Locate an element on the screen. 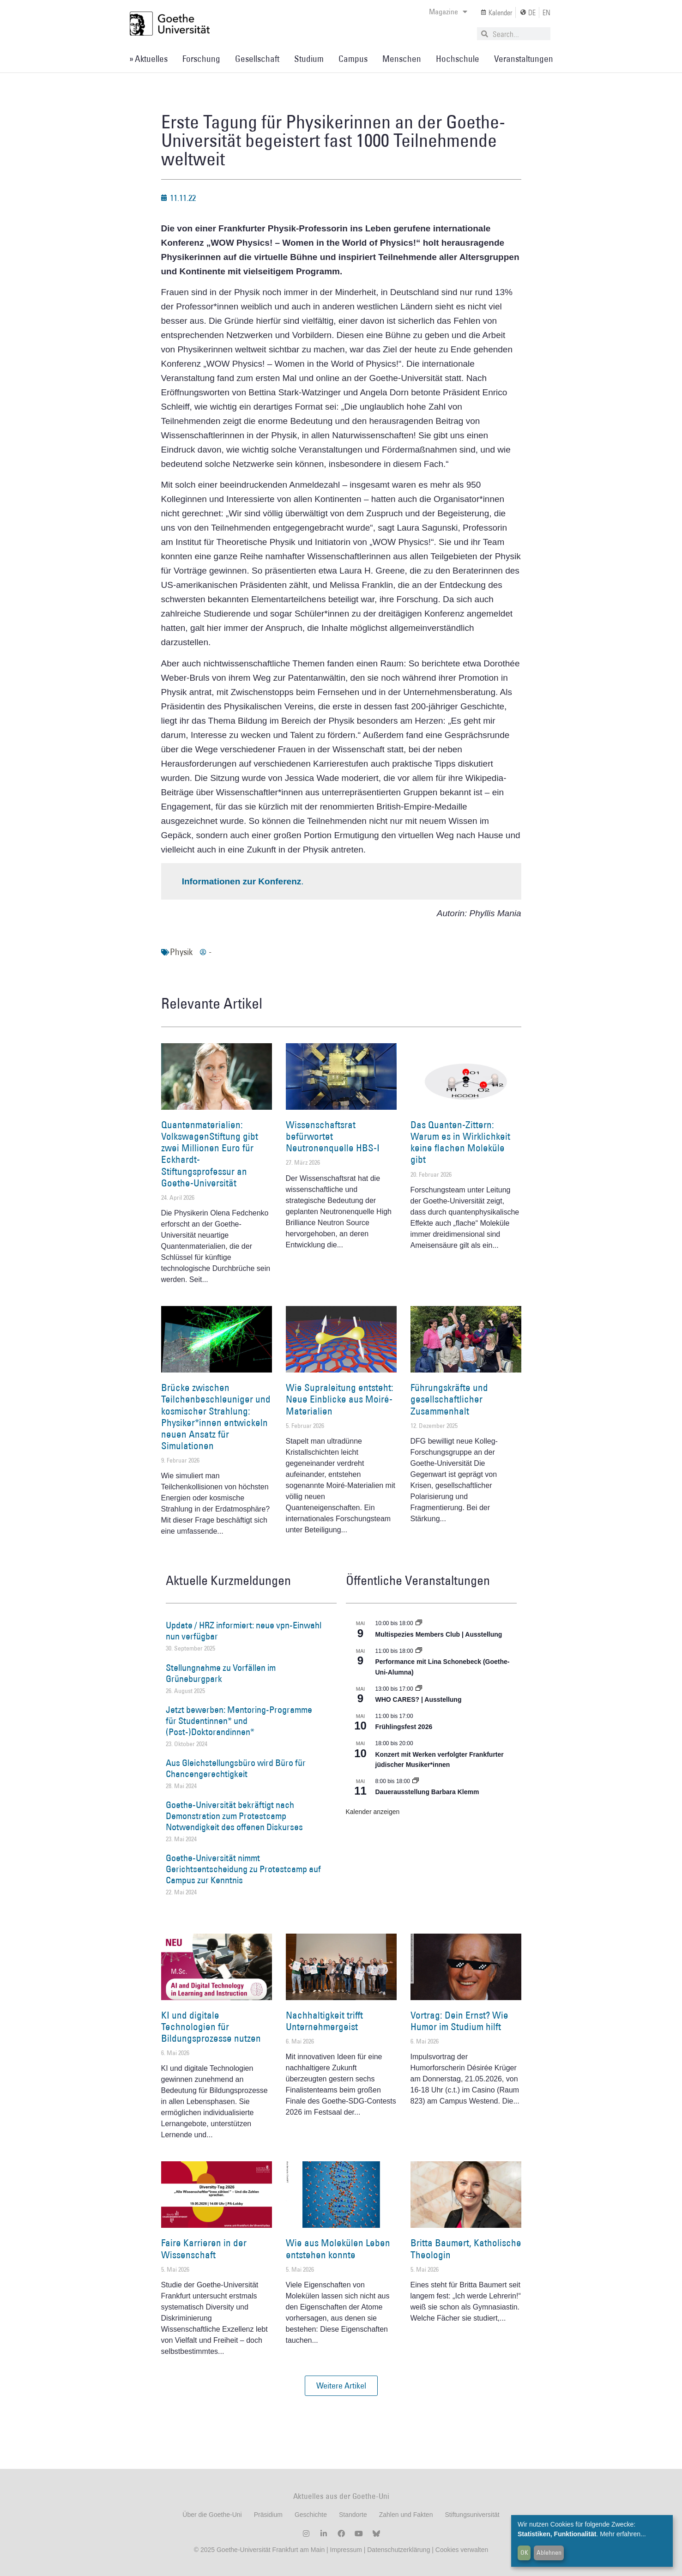 This screenshot has width=682, height=2576. KI und digitale Technologien für Bildungsprozesse nutzen is located at coordinates (211, 2026).